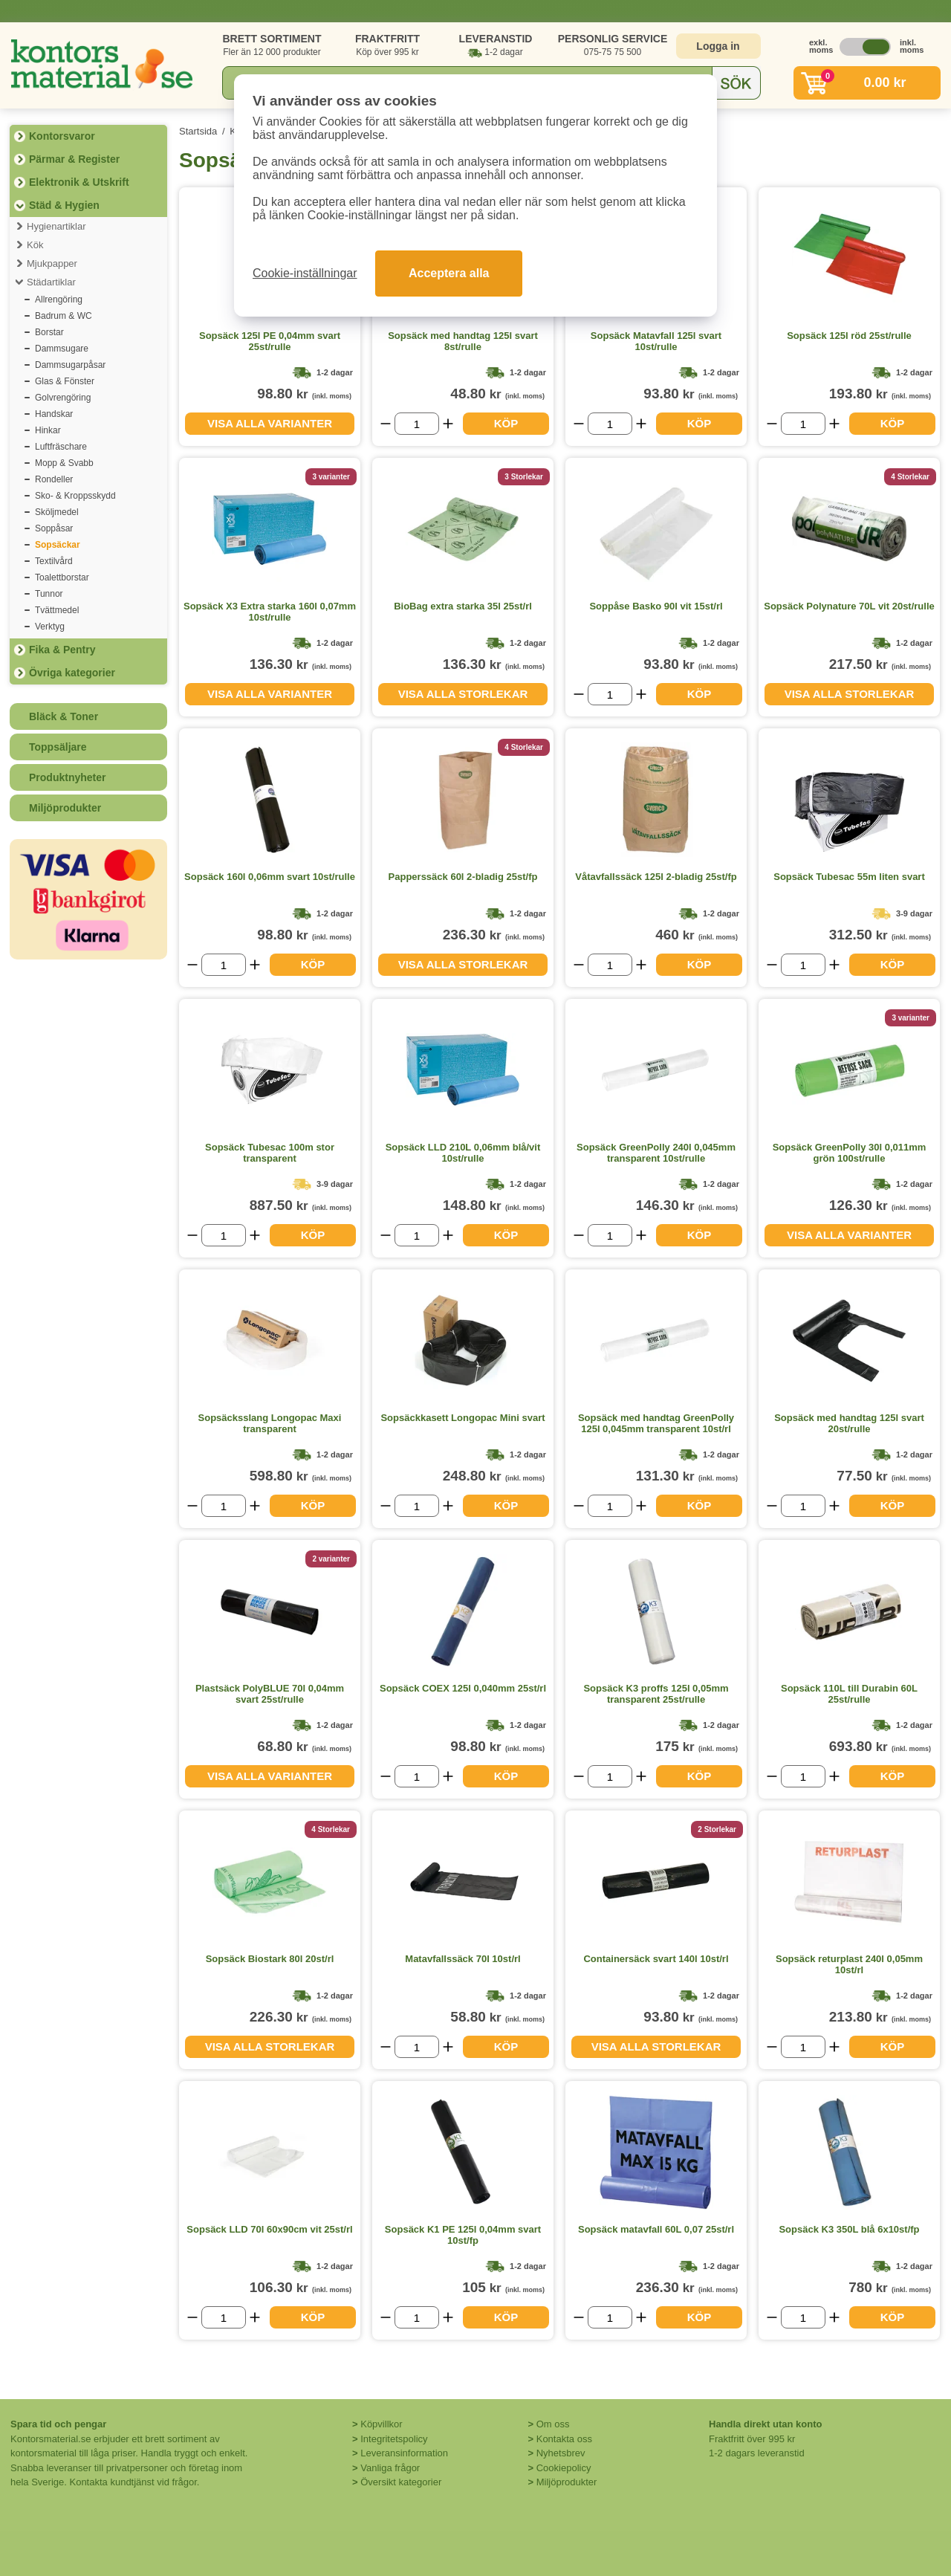 This screenshot has width=951, height=2576. What do you see at coordinates (54, 528) in the screenshot?
I see `Soppåsar` at bounding box center [54, 528].